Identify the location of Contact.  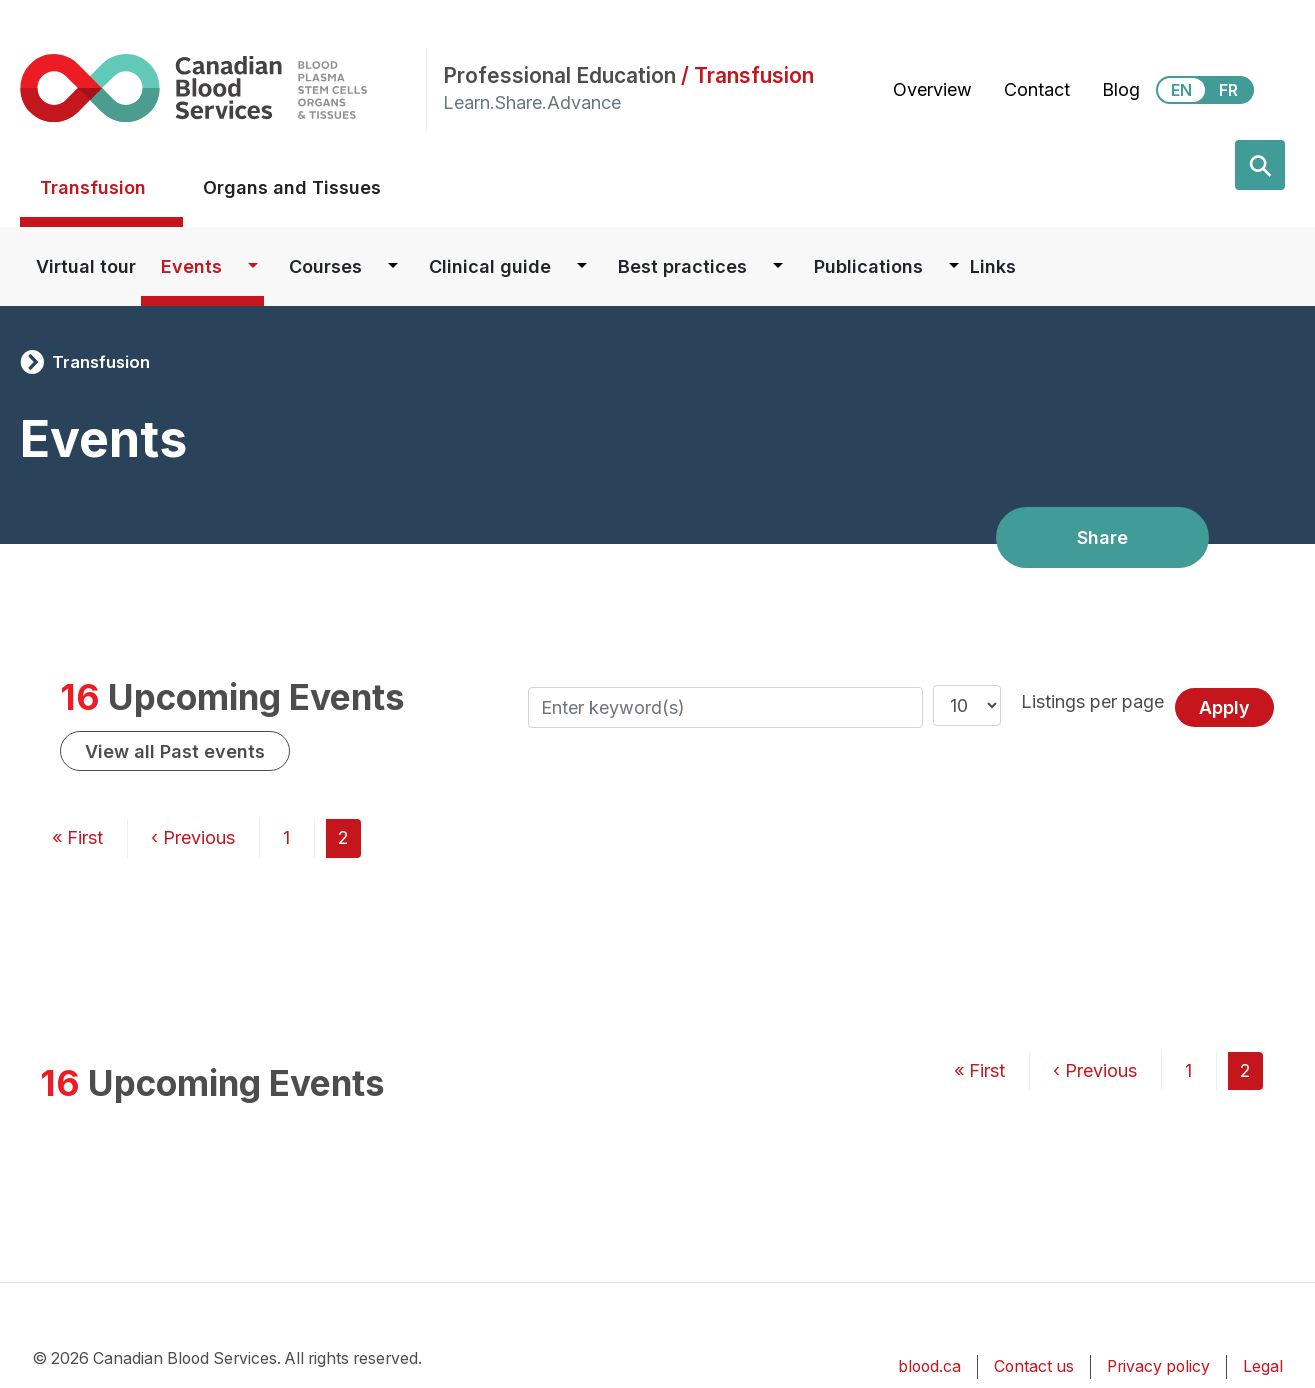
(1037, 89).